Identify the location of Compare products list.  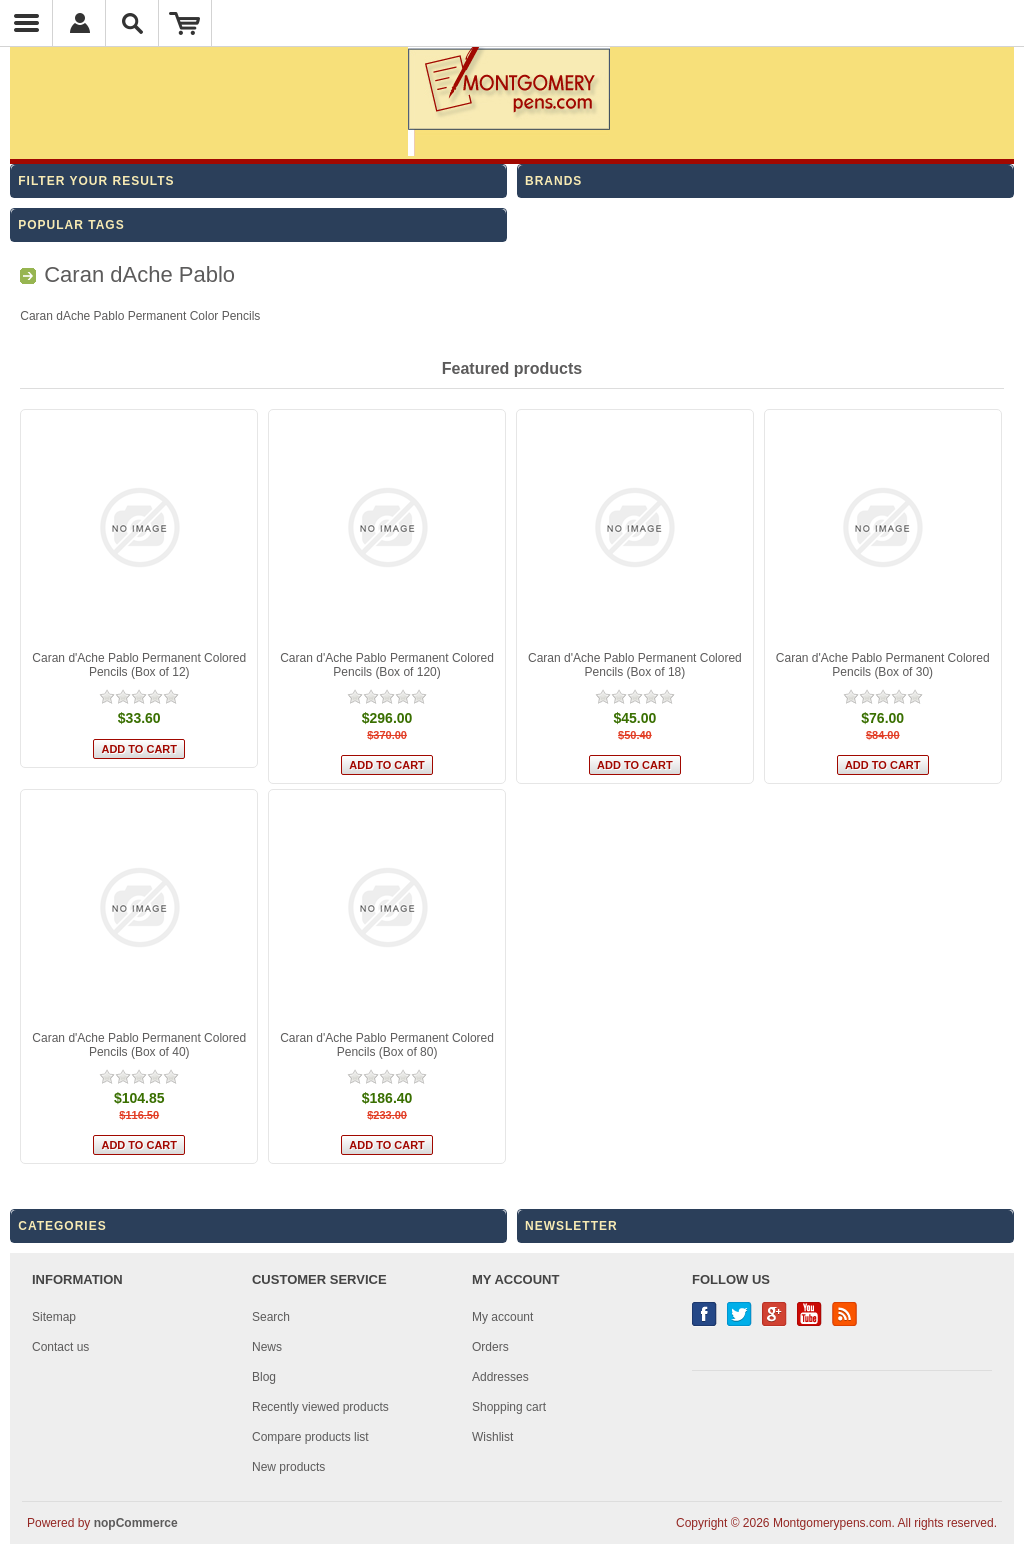
(310, 1437).